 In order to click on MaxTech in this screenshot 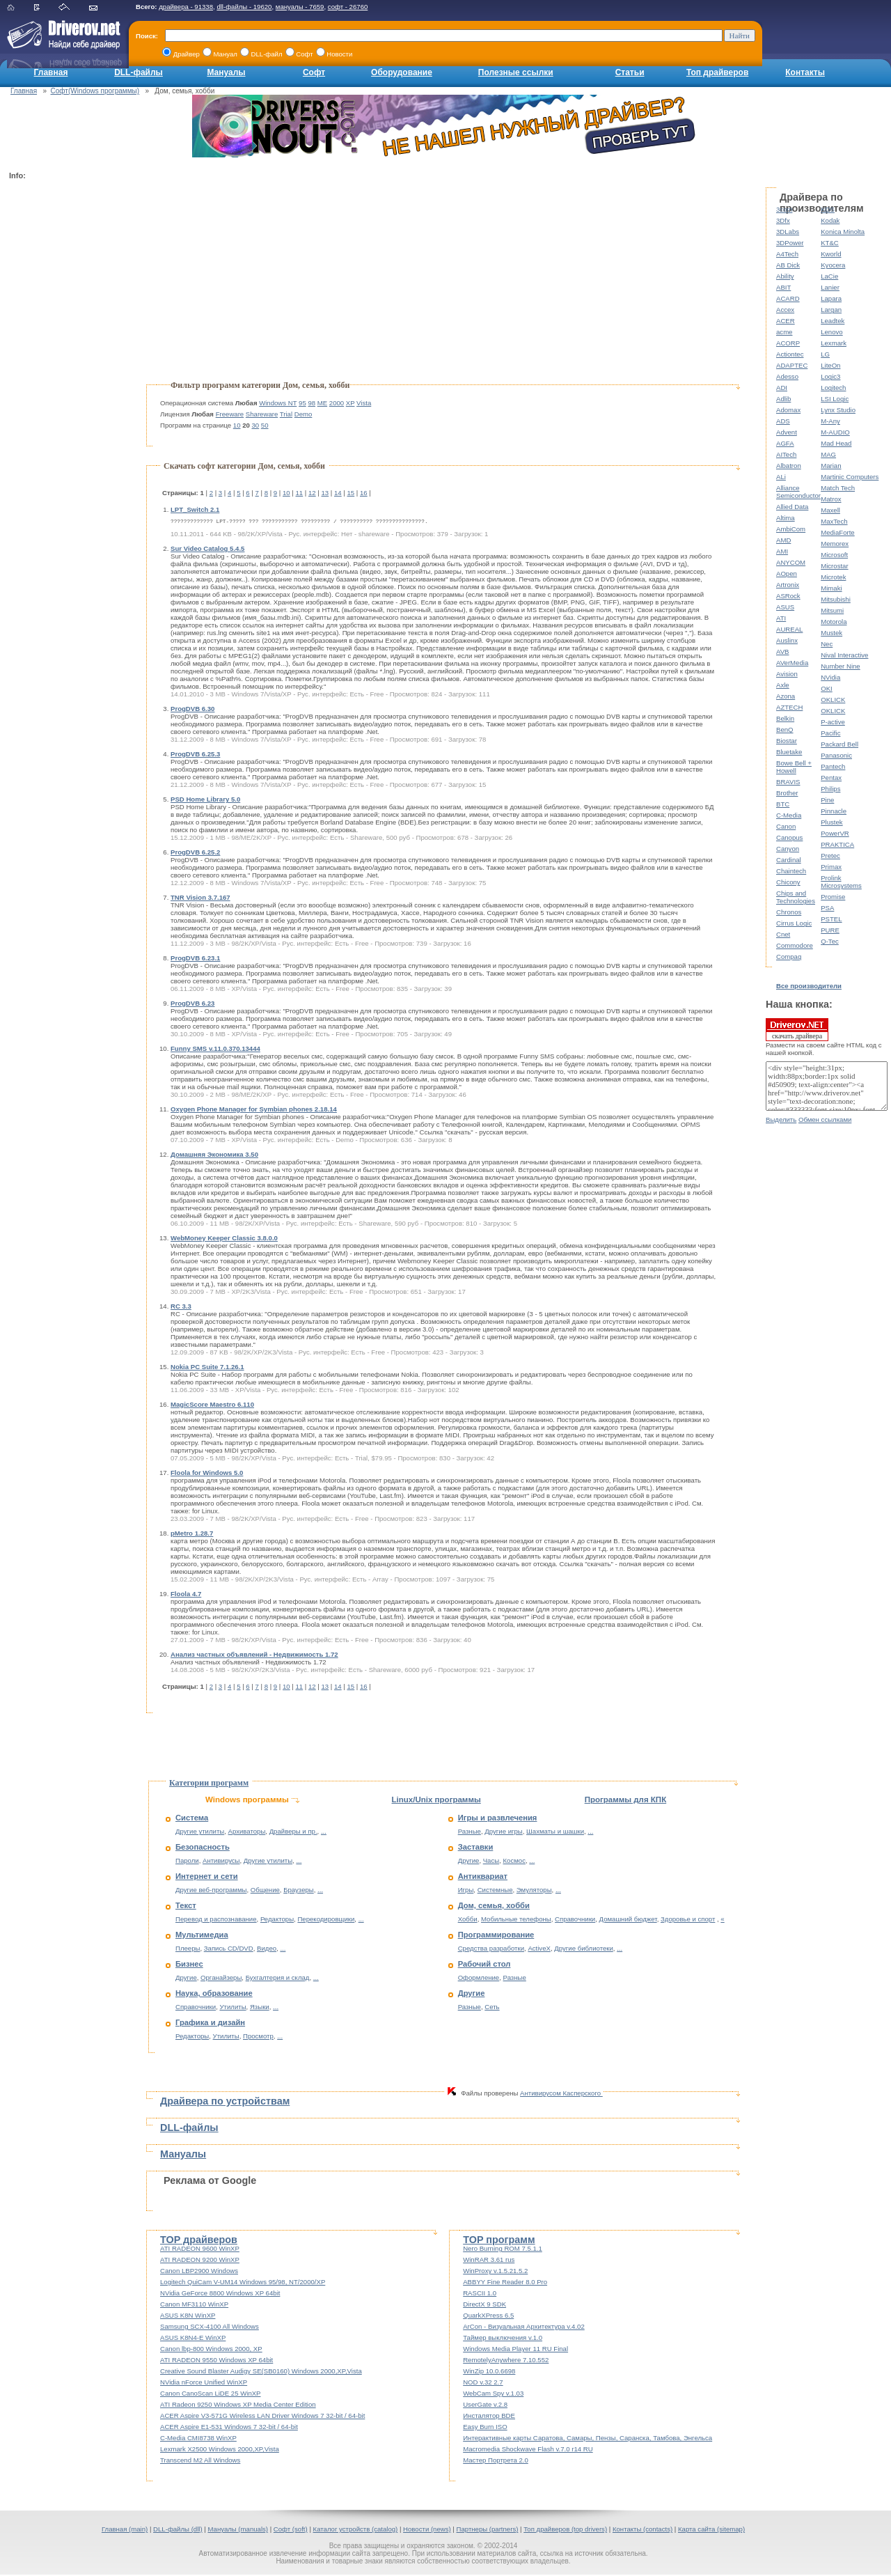, I will do `click(834, 521)`.